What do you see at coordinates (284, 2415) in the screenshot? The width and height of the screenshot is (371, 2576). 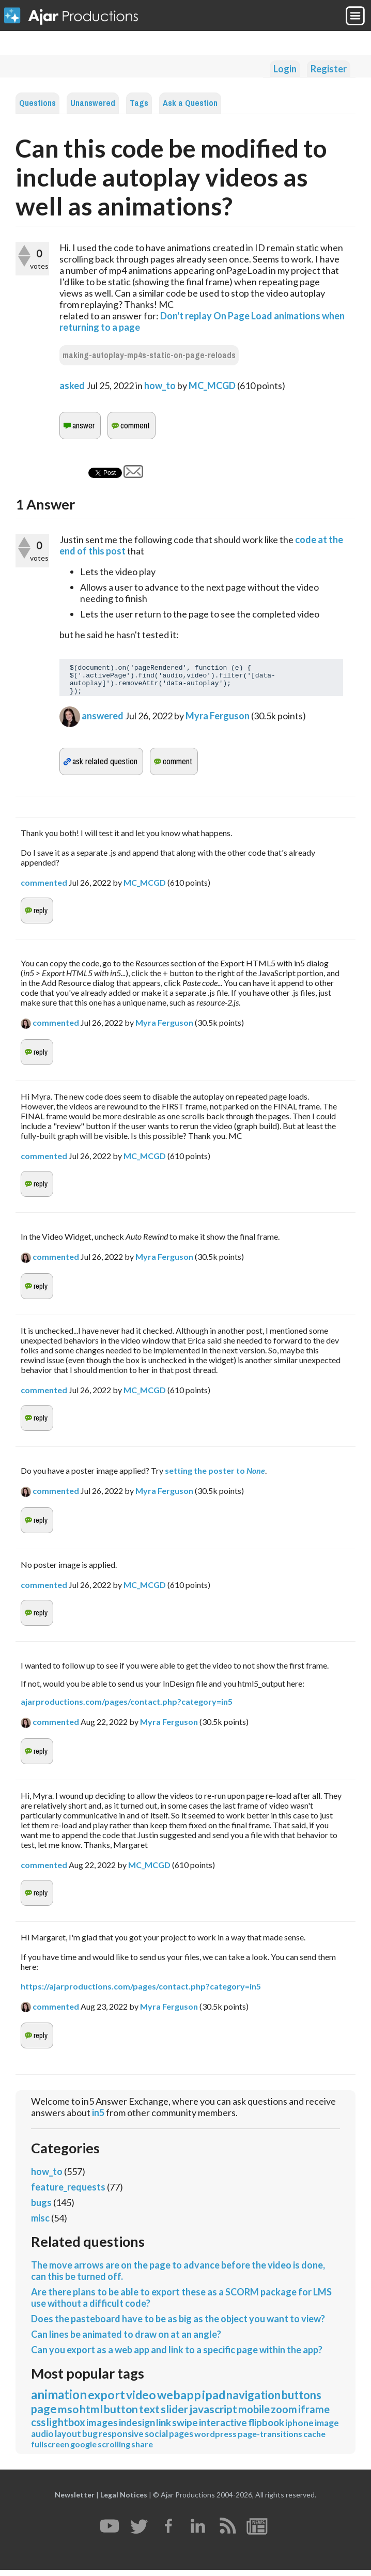 I see `zoom` at bounding box center [284, 2415].